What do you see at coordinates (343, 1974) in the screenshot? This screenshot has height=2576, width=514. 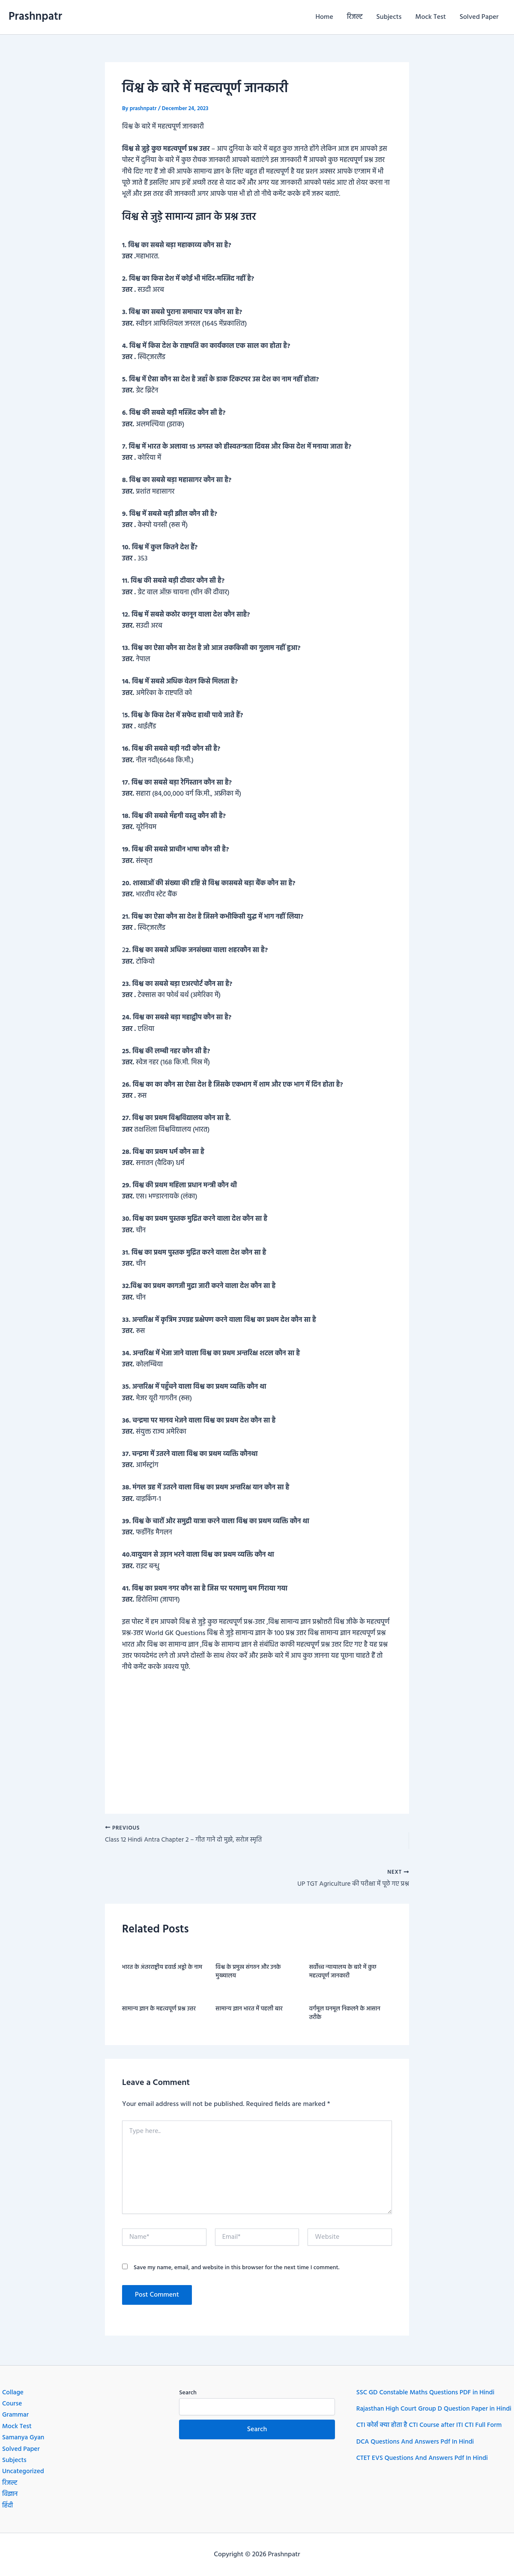 I see `सर्वोच्च न्यायालय के बारे में कुछ महत्वपूर्ण जानकारी` at bounding box center [343, 1974].